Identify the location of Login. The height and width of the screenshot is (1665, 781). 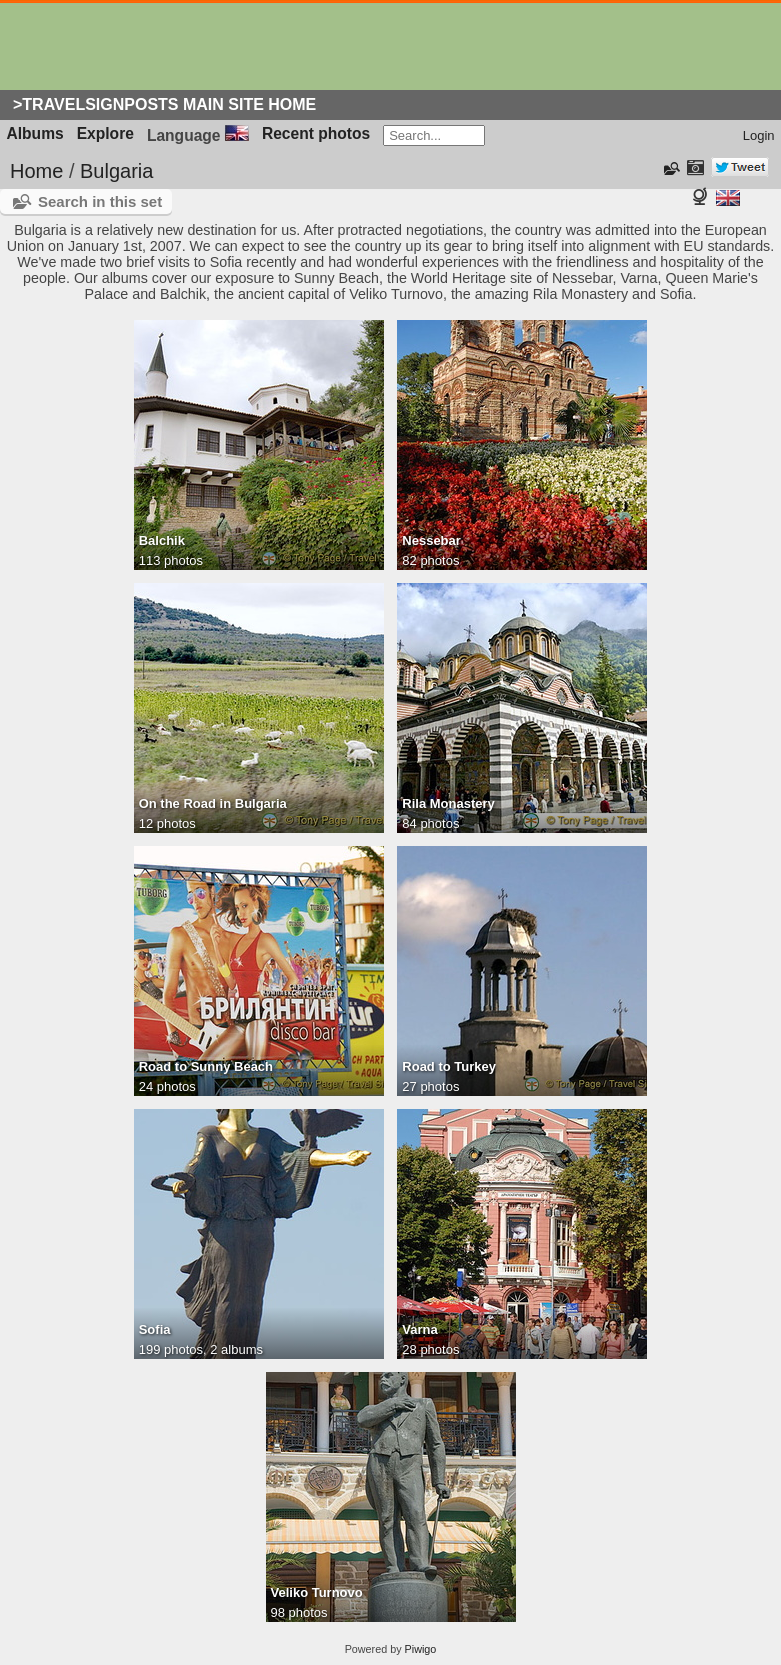
(759, 135).